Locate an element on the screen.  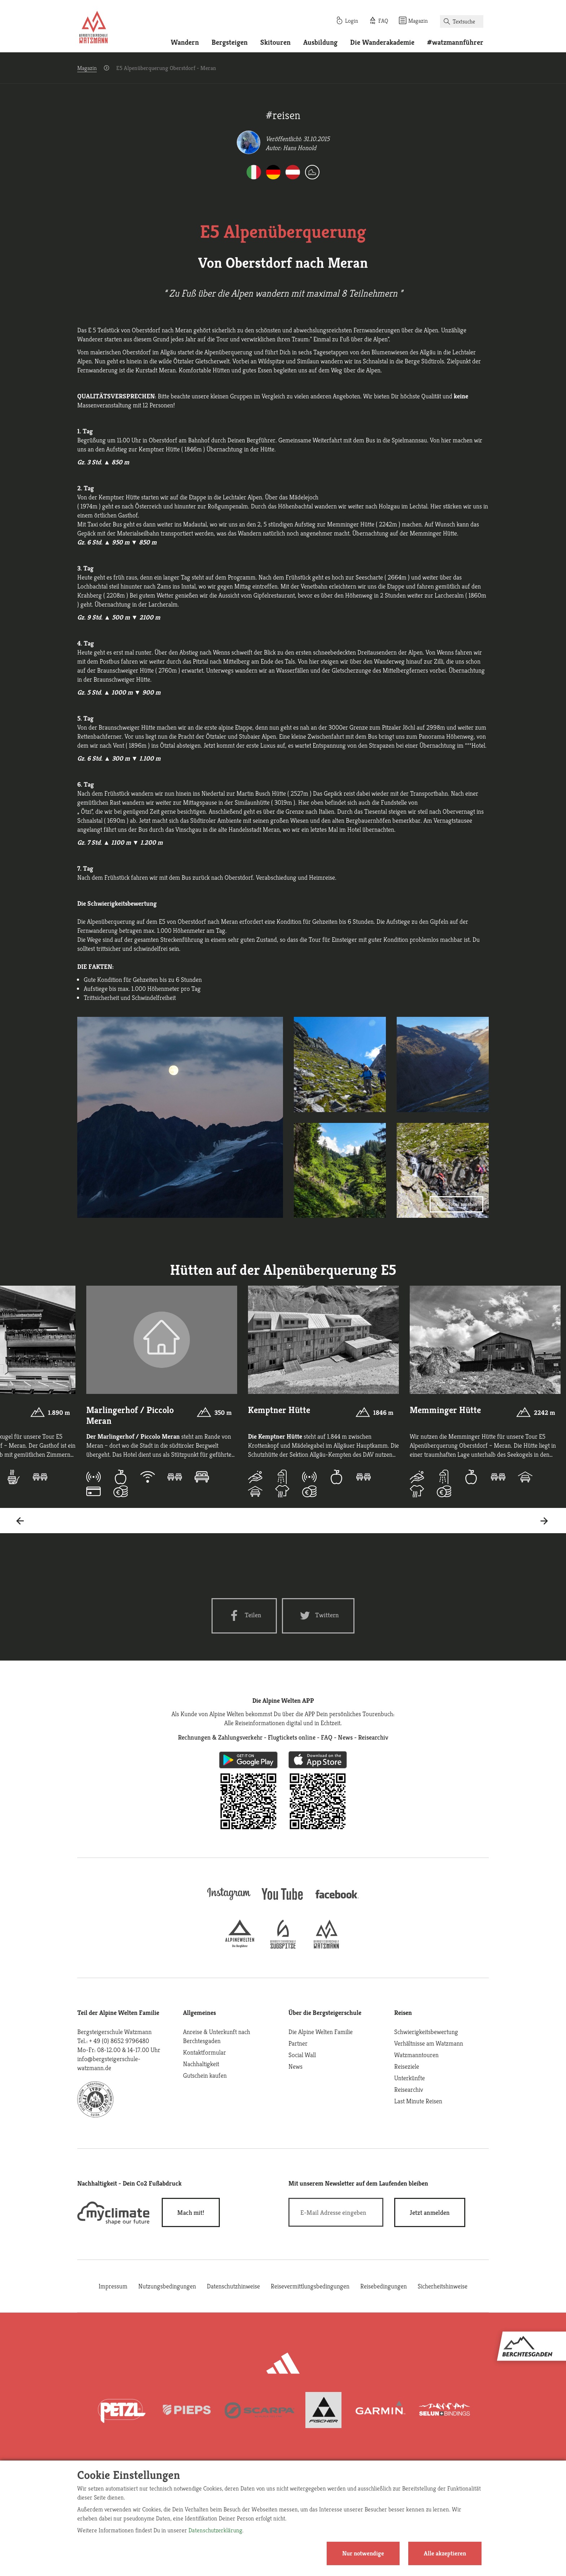
Gutschein kaufen is located at coordinates (205, 2075).